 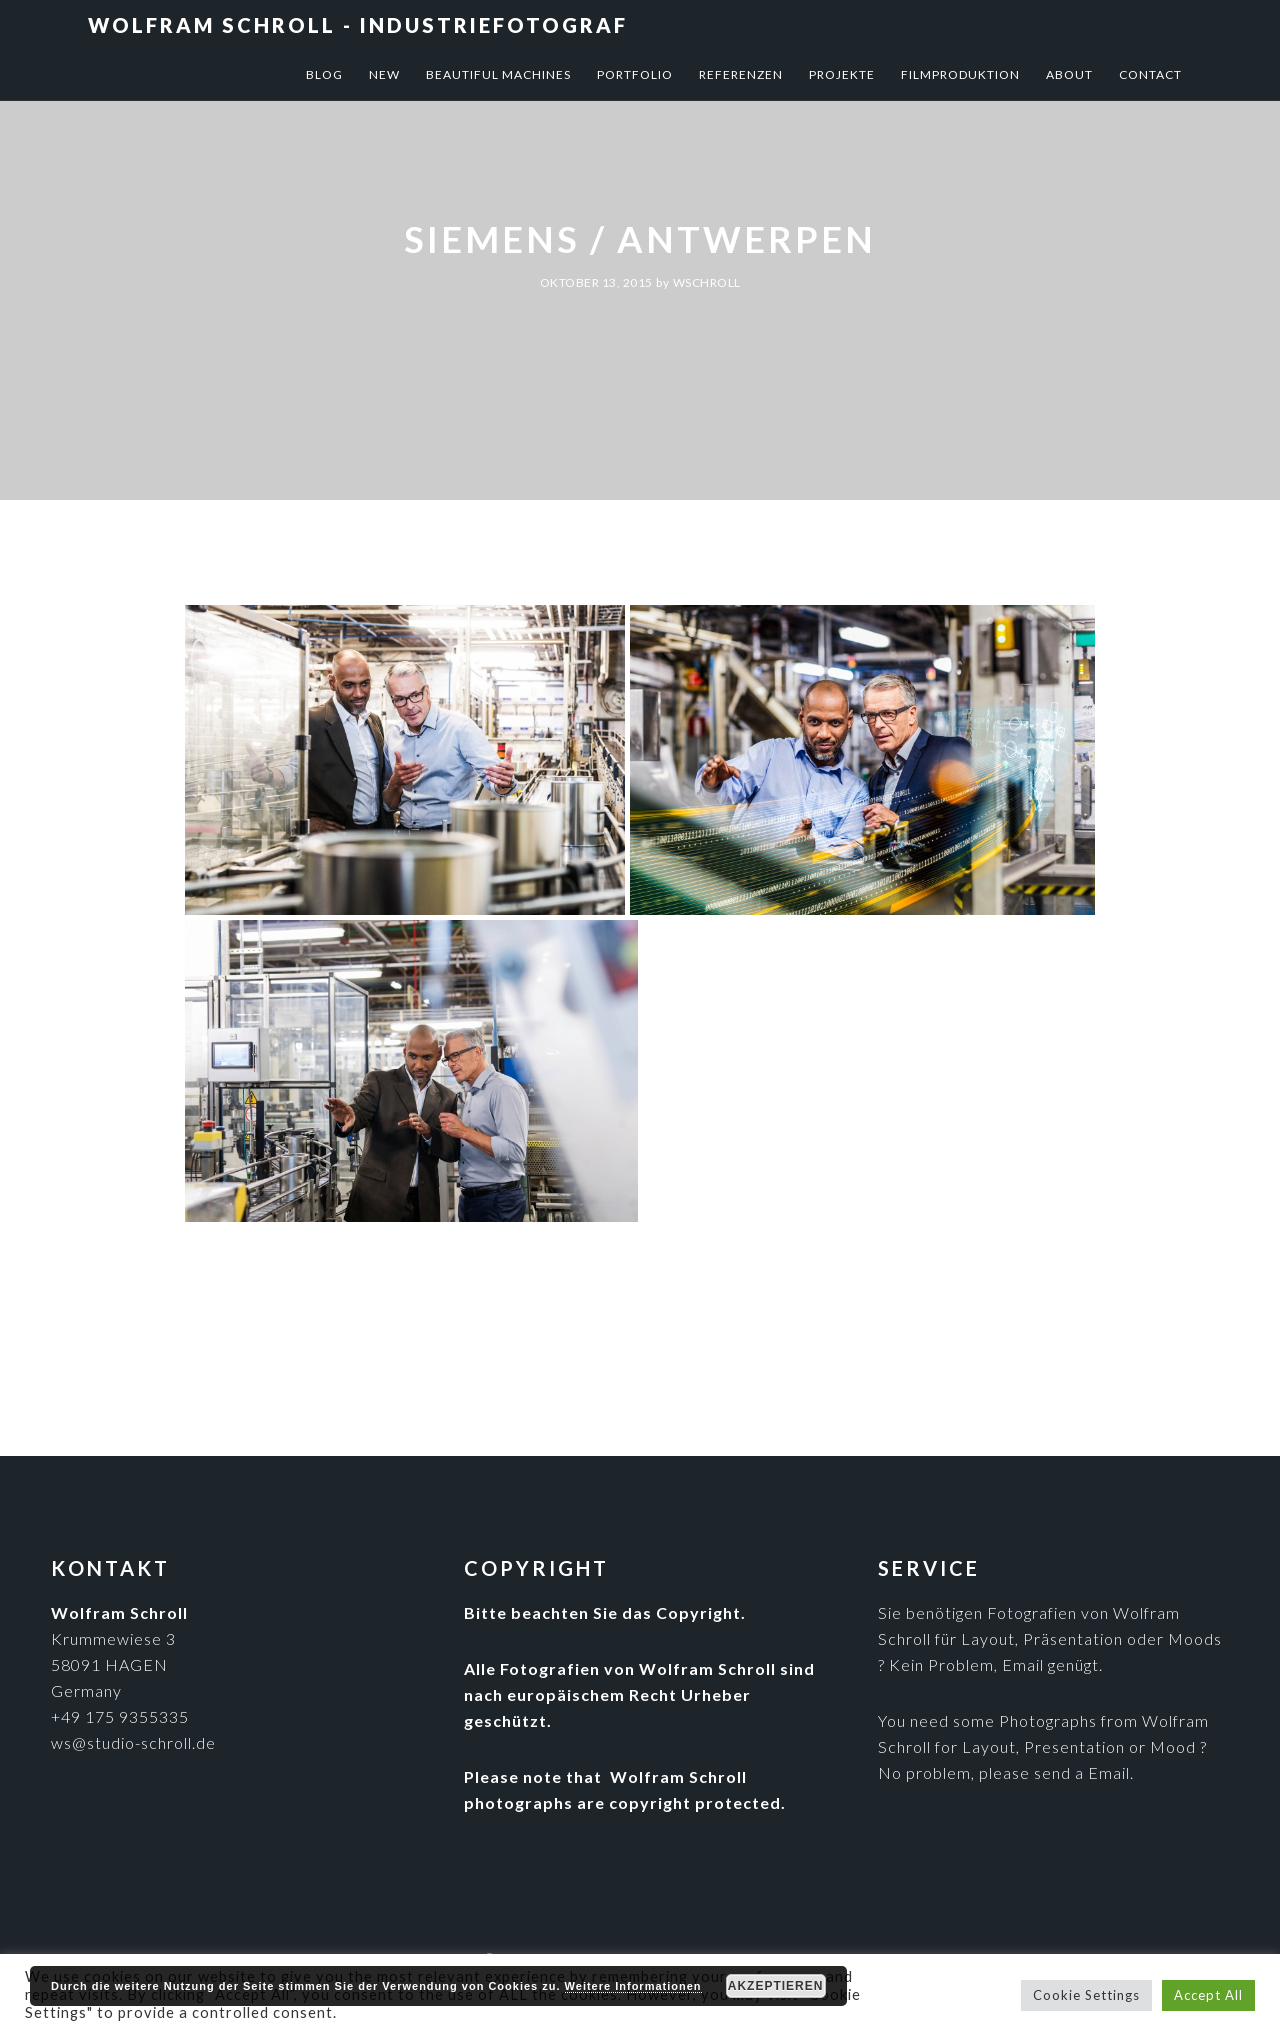 I want to click on Industriefotografie, so click(x=683, y=1256).